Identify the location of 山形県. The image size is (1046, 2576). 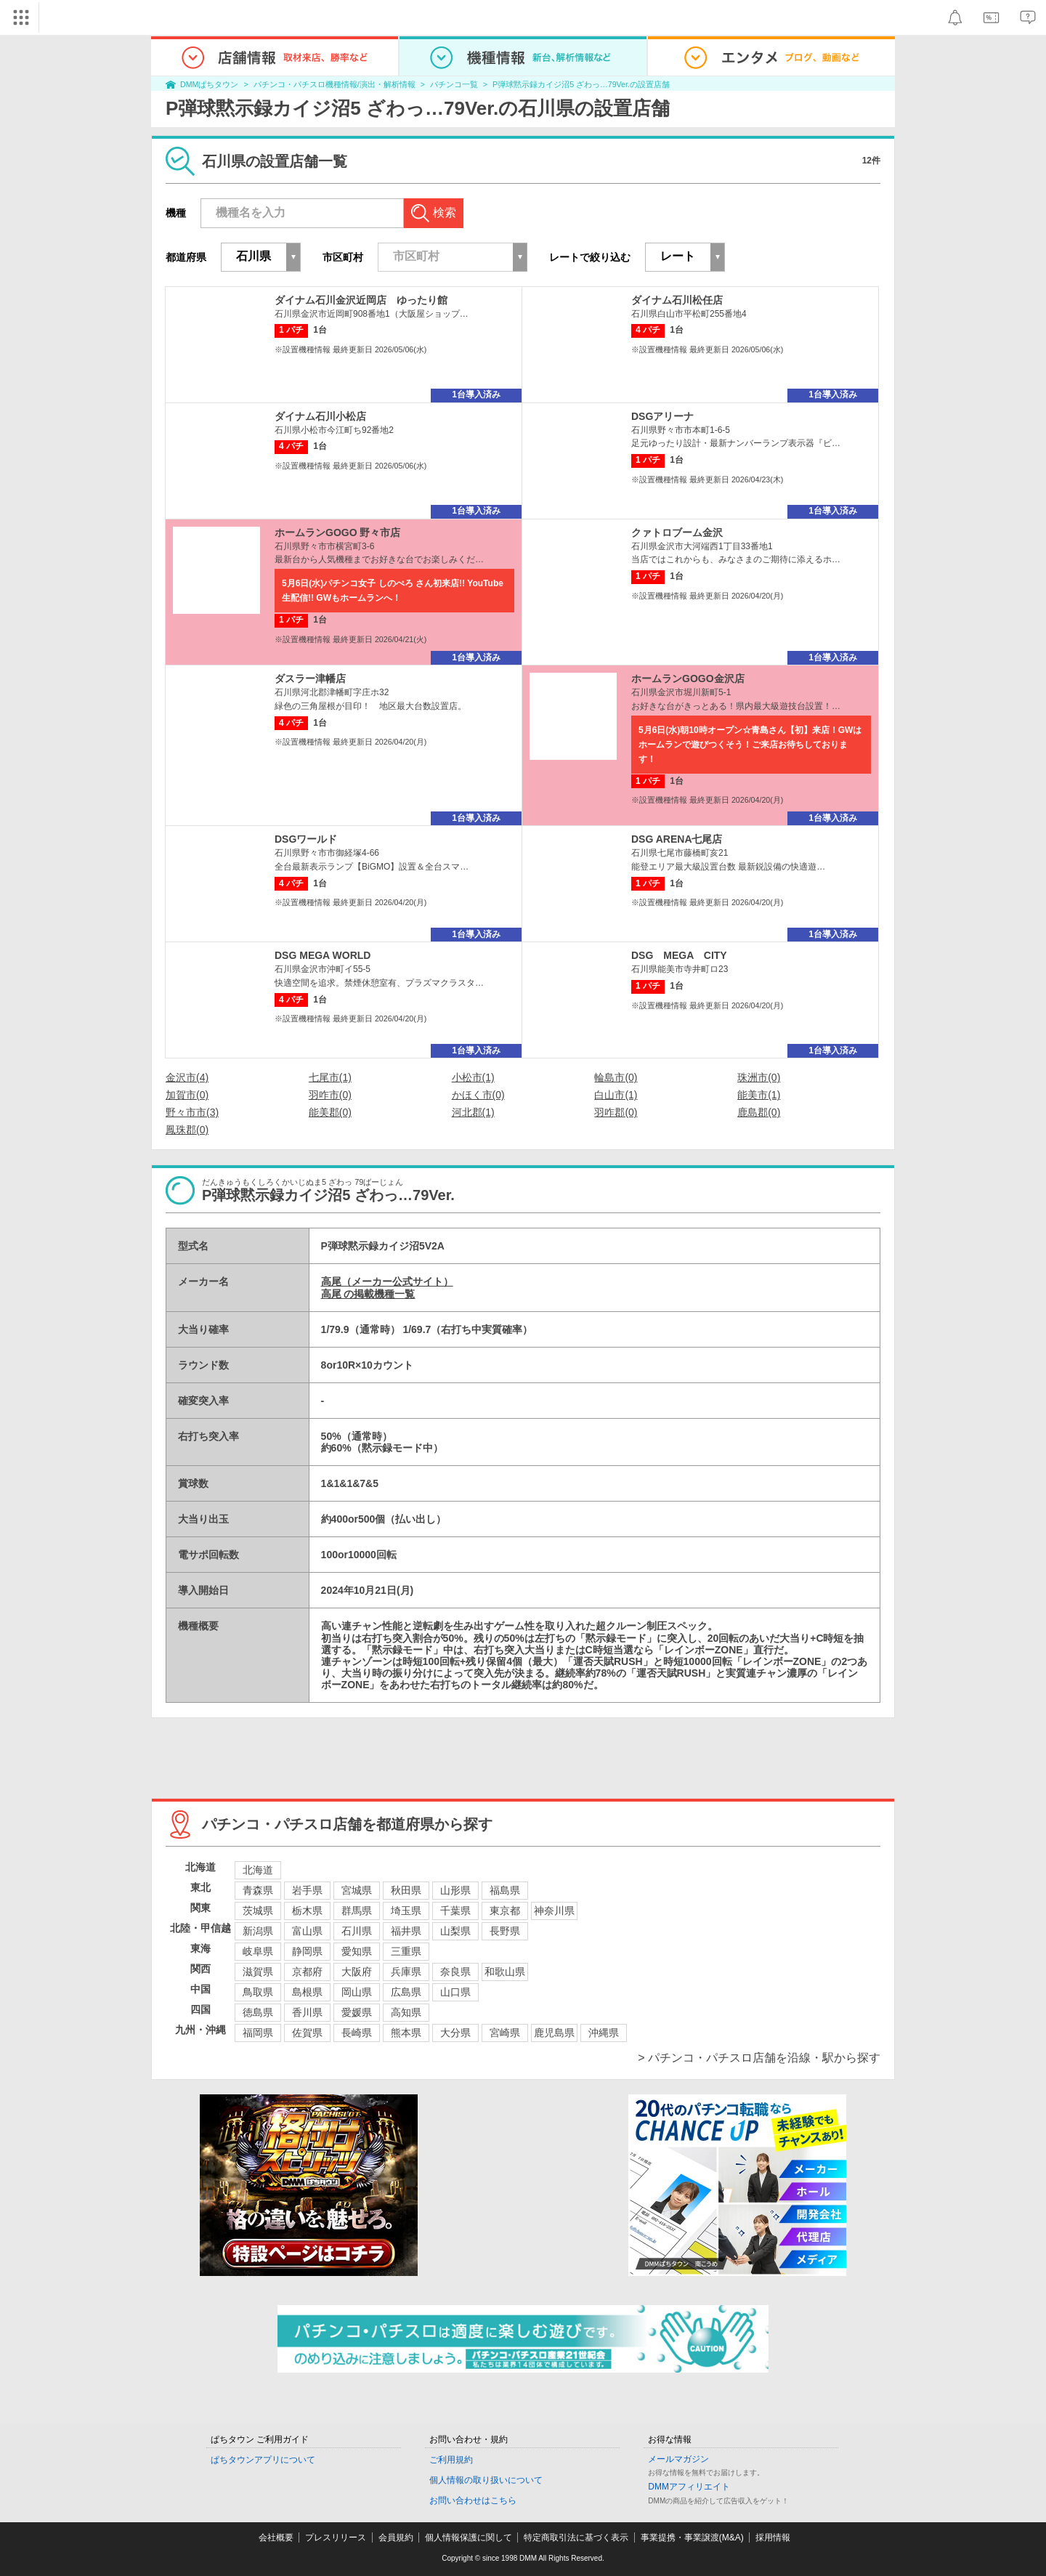
(455, 1890).